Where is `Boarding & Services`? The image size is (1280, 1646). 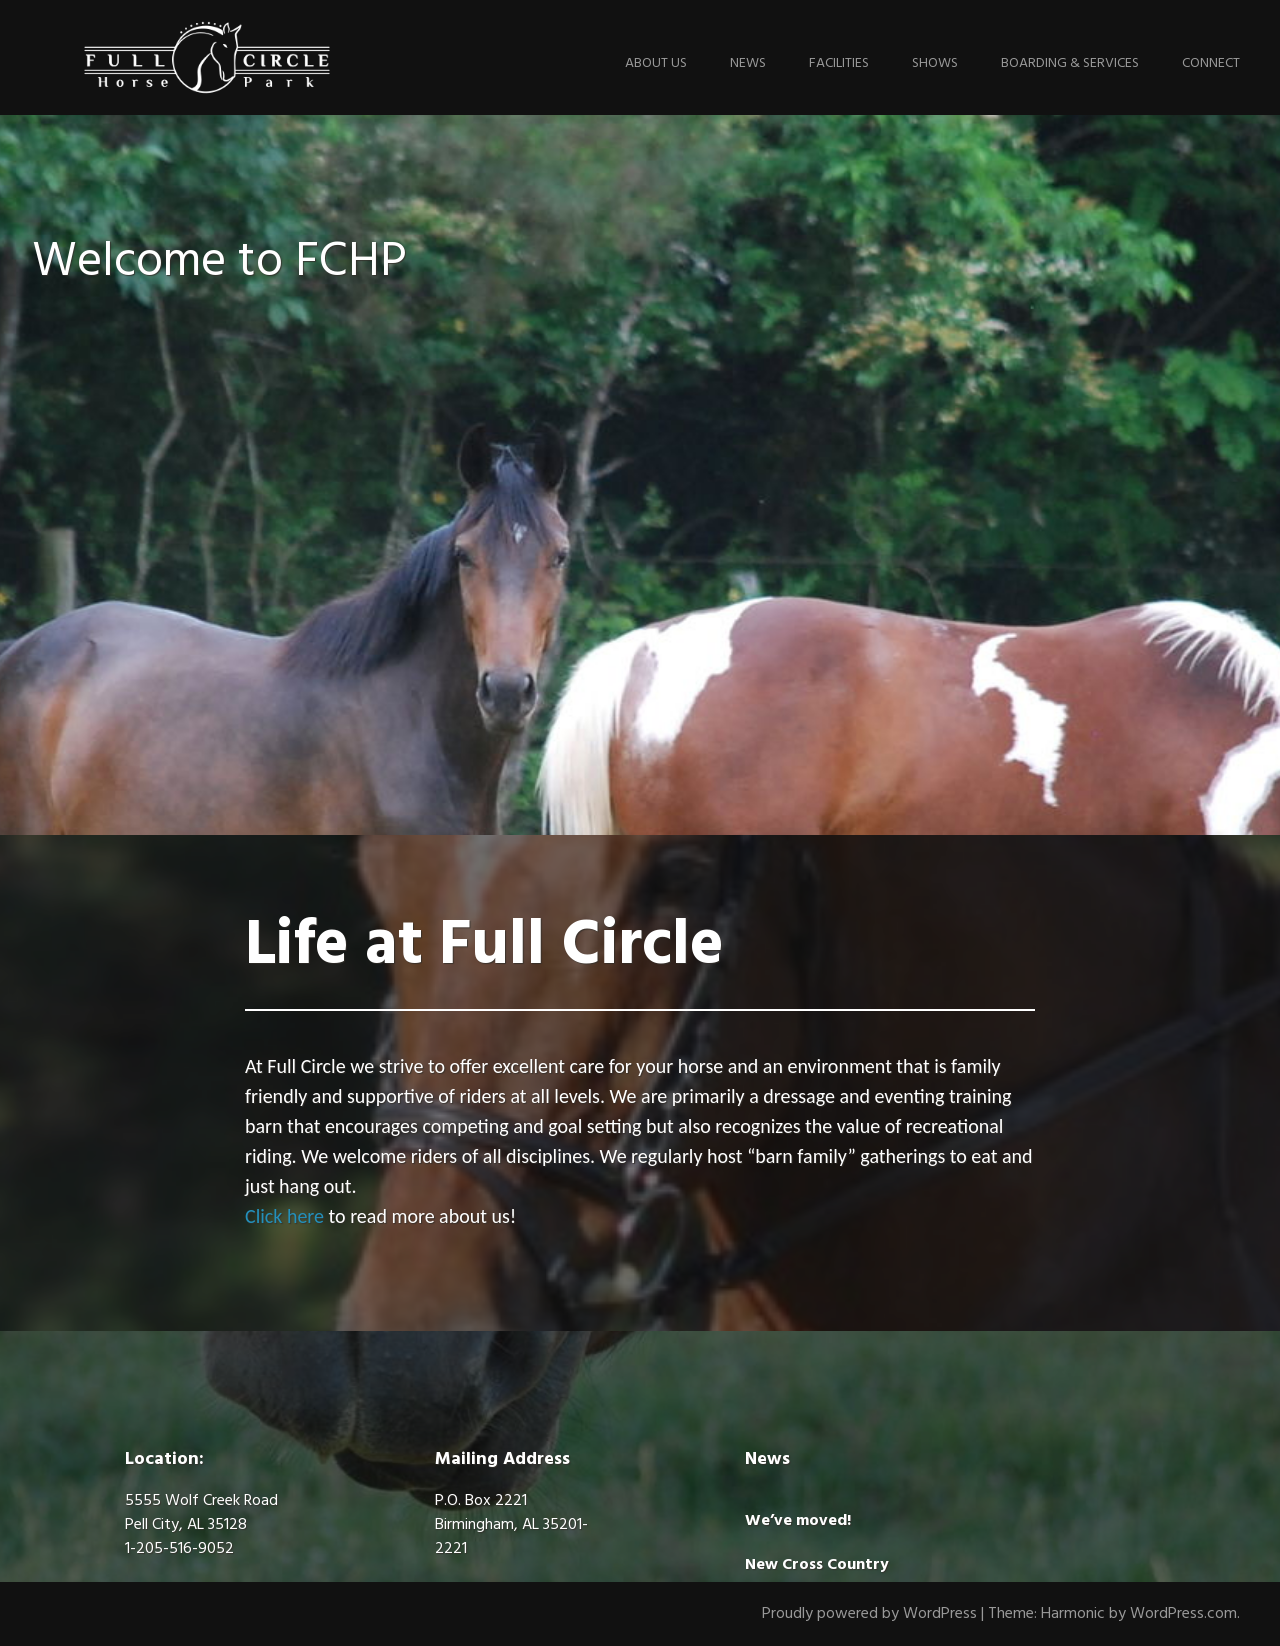 Boarding & Services is located at coordinates (1070, 63).